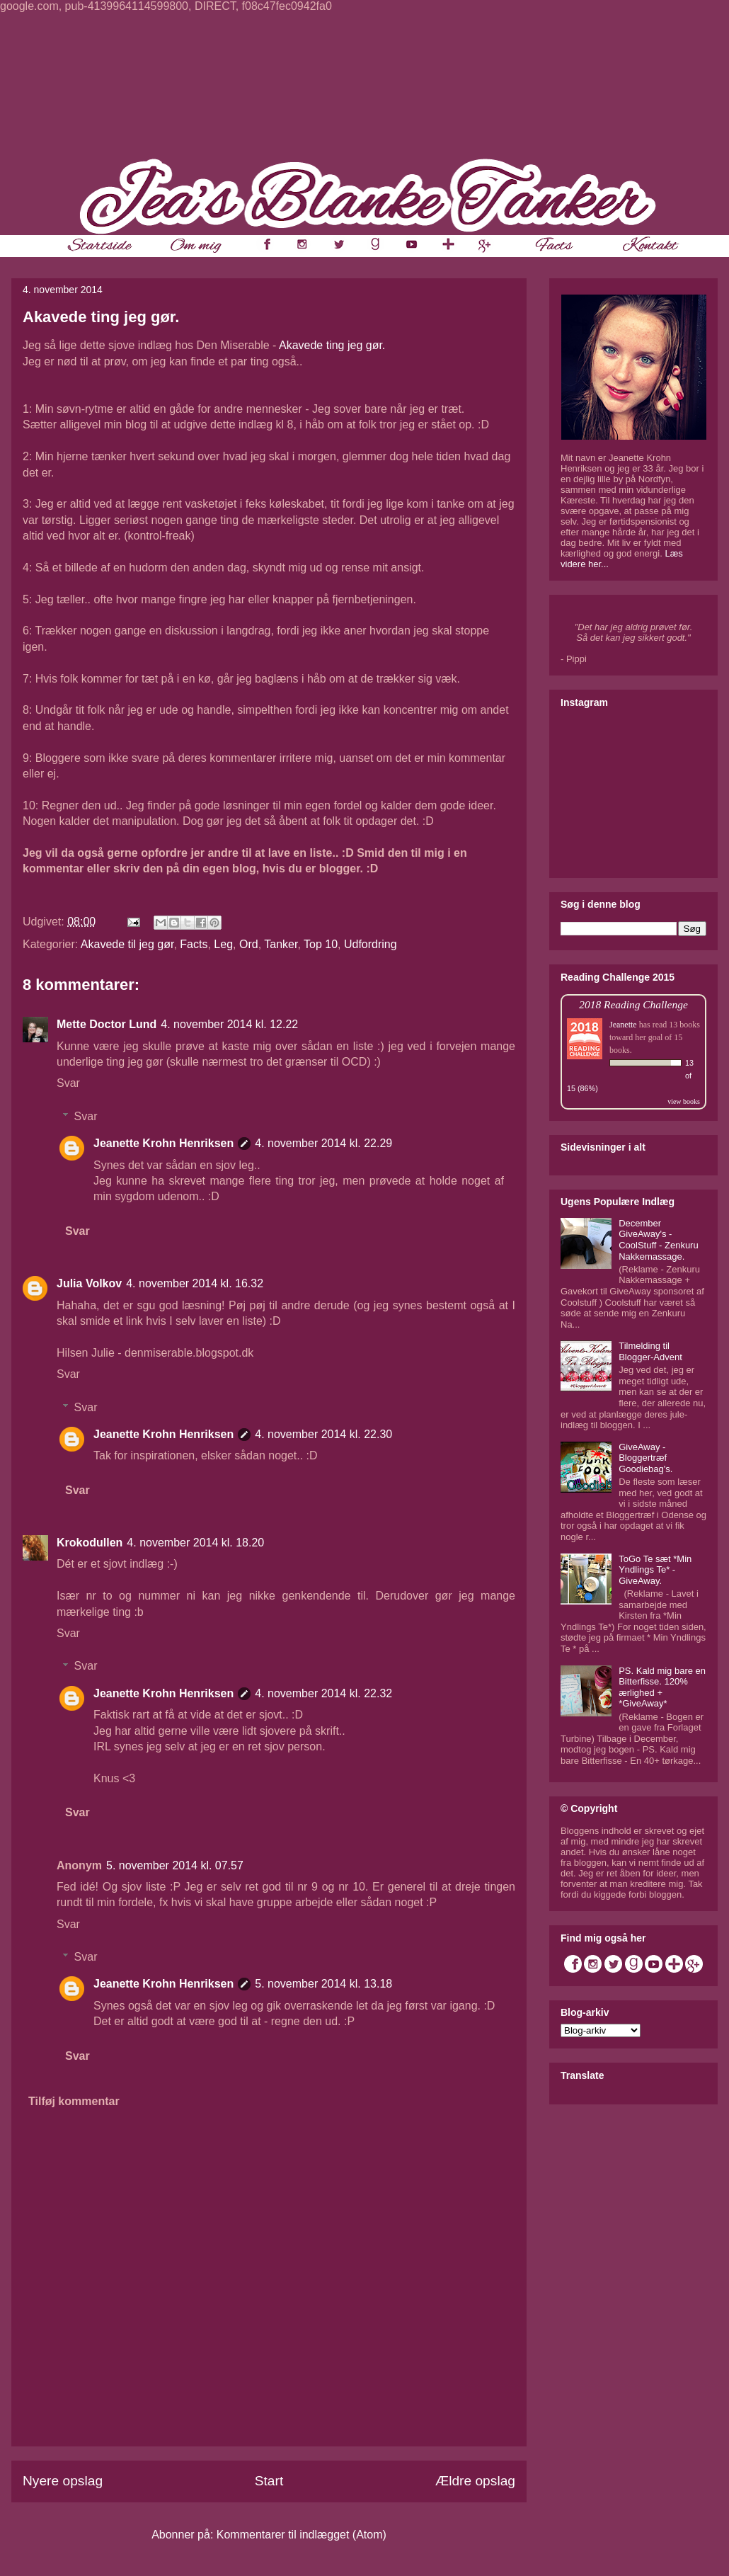 The image size is (729, 2576). Describe the element at coordinates (301, 2535) in the screenshot. I see `Kommentarer til indlægget (Atom)` at that location.